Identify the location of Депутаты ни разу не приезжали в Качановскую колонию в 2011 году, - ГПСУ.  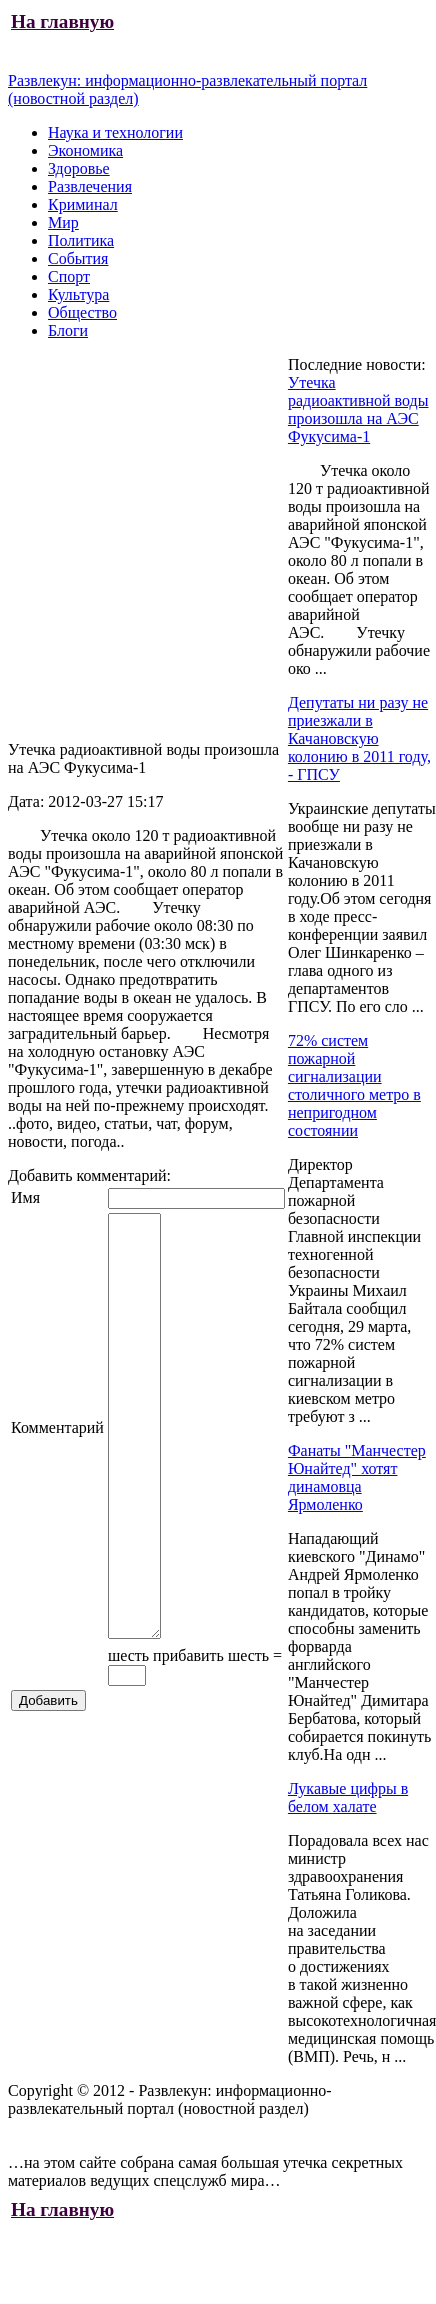
(359, 738).